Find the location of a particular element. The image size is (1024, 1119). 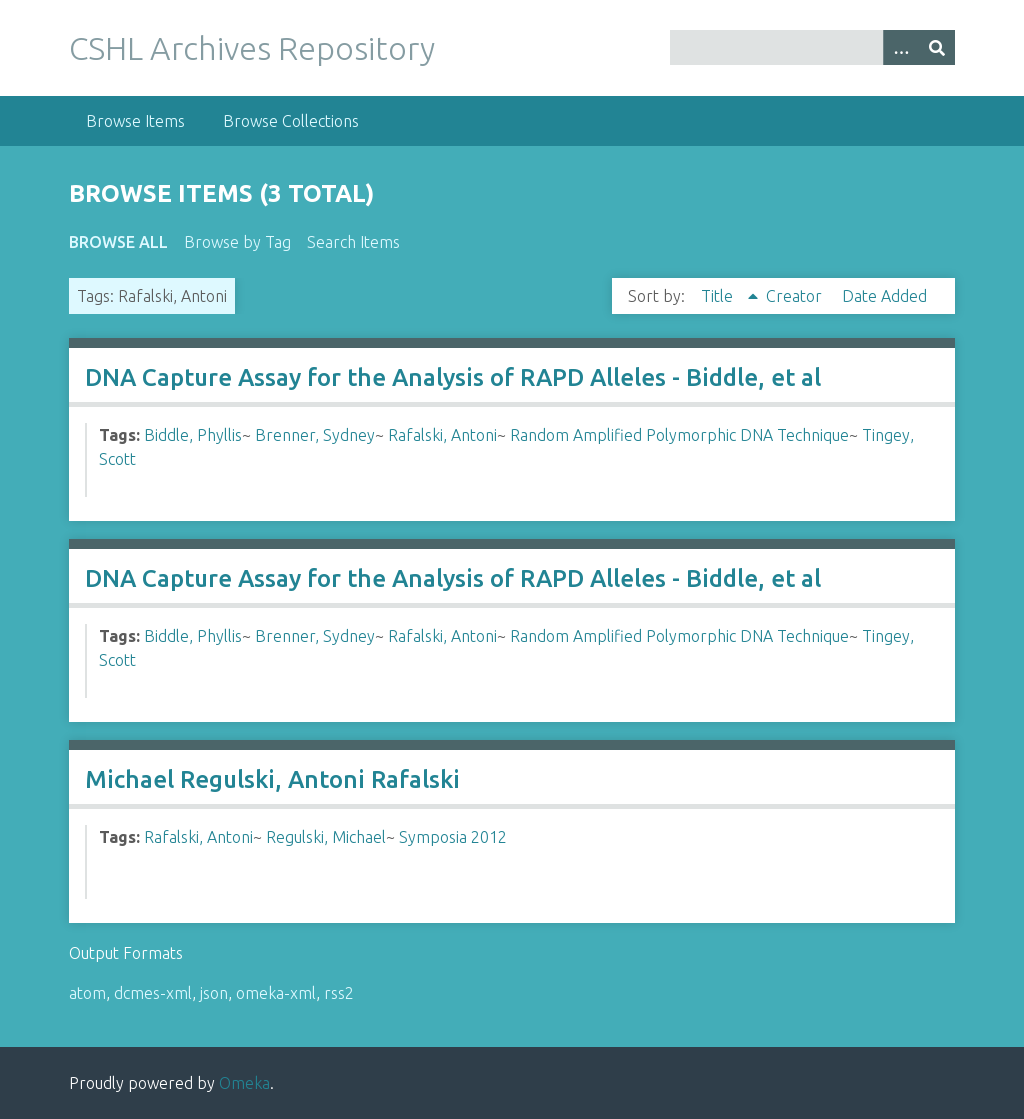

Browse Items is located at coordinates (135, 121).